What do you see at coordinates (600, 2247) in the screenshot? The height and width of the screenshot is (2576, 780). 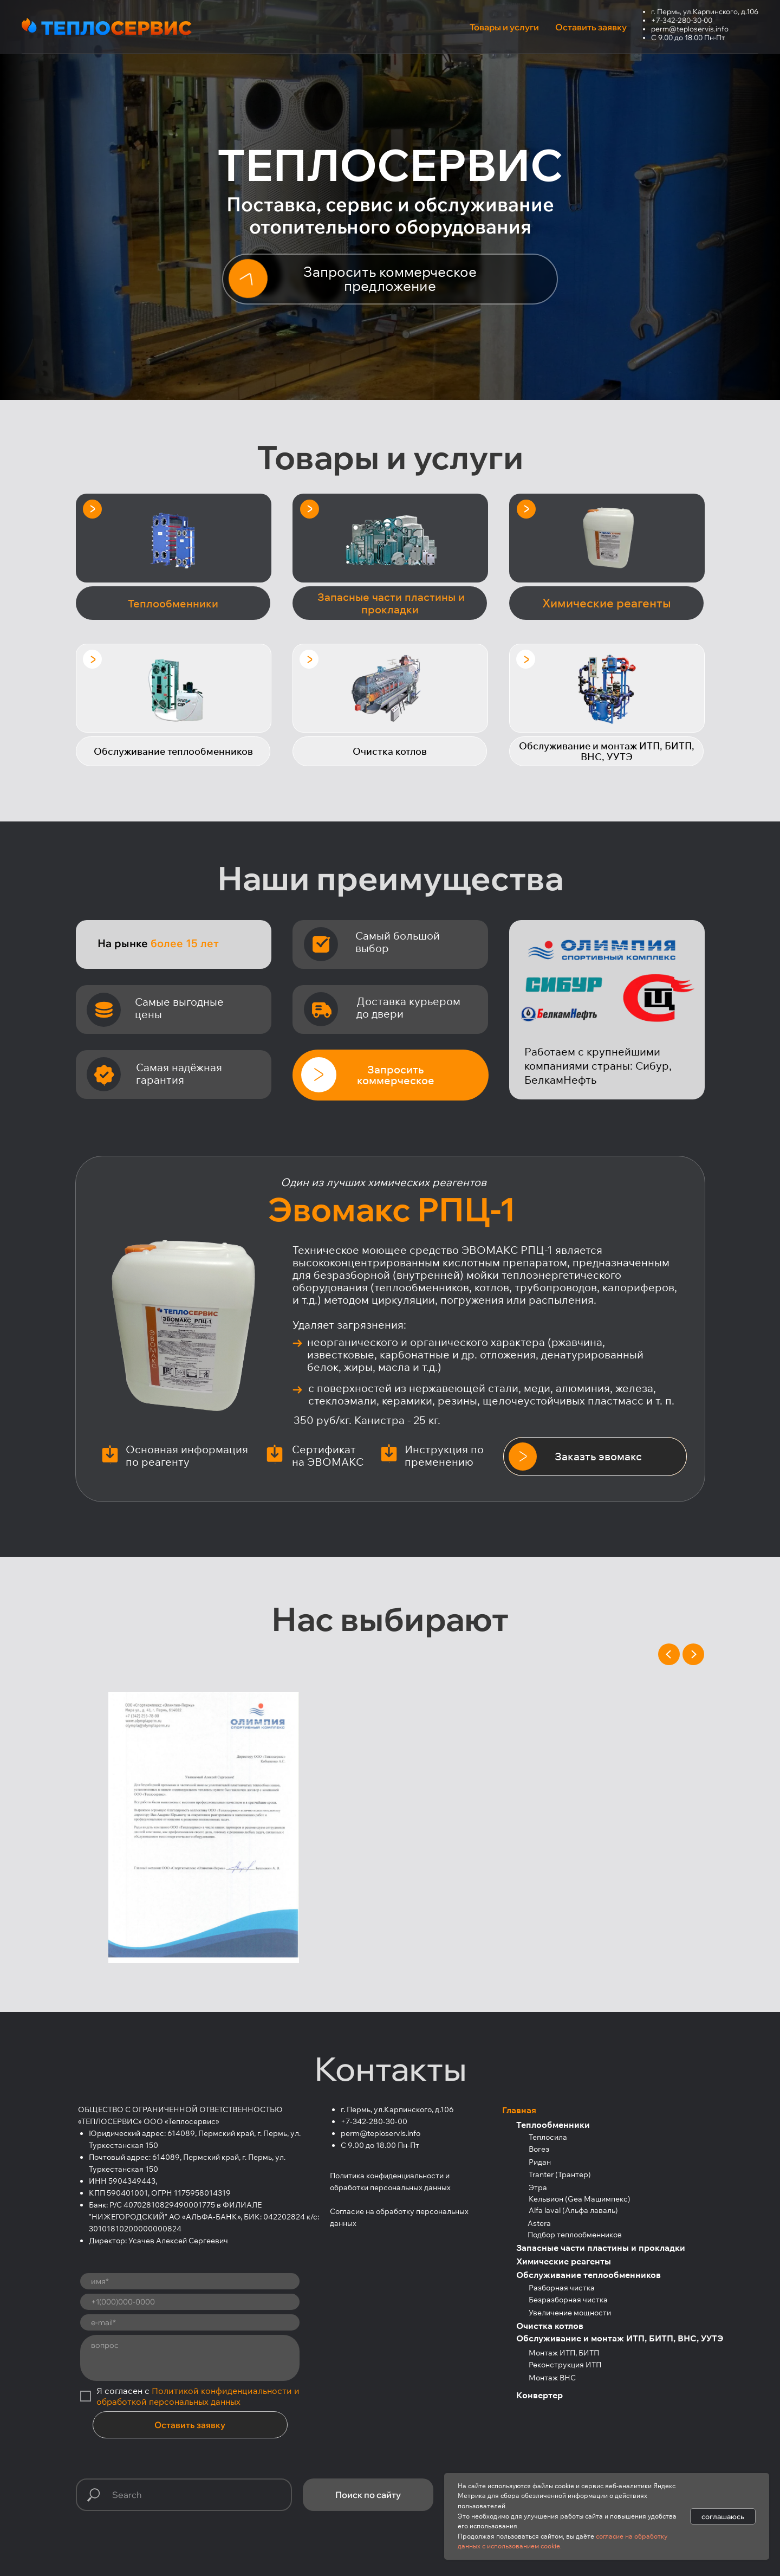 I see `Запасные части пластины и прокладки` at bounding box center [600, 2247].